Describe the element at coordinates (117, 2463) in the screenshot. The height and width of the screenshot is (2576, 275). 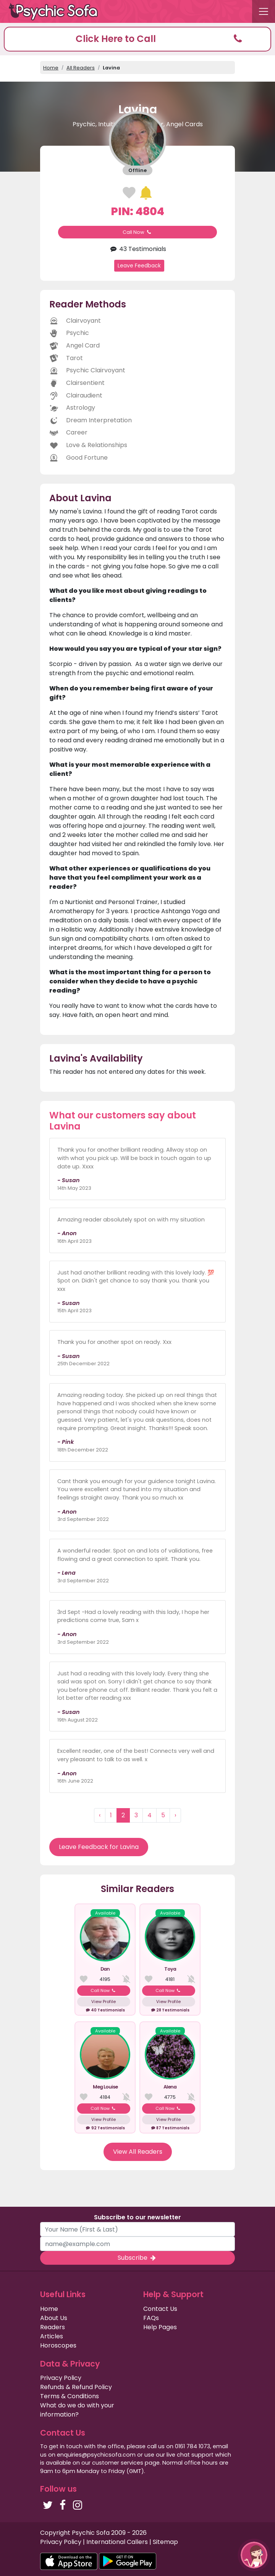
I see `customer services` at that location.